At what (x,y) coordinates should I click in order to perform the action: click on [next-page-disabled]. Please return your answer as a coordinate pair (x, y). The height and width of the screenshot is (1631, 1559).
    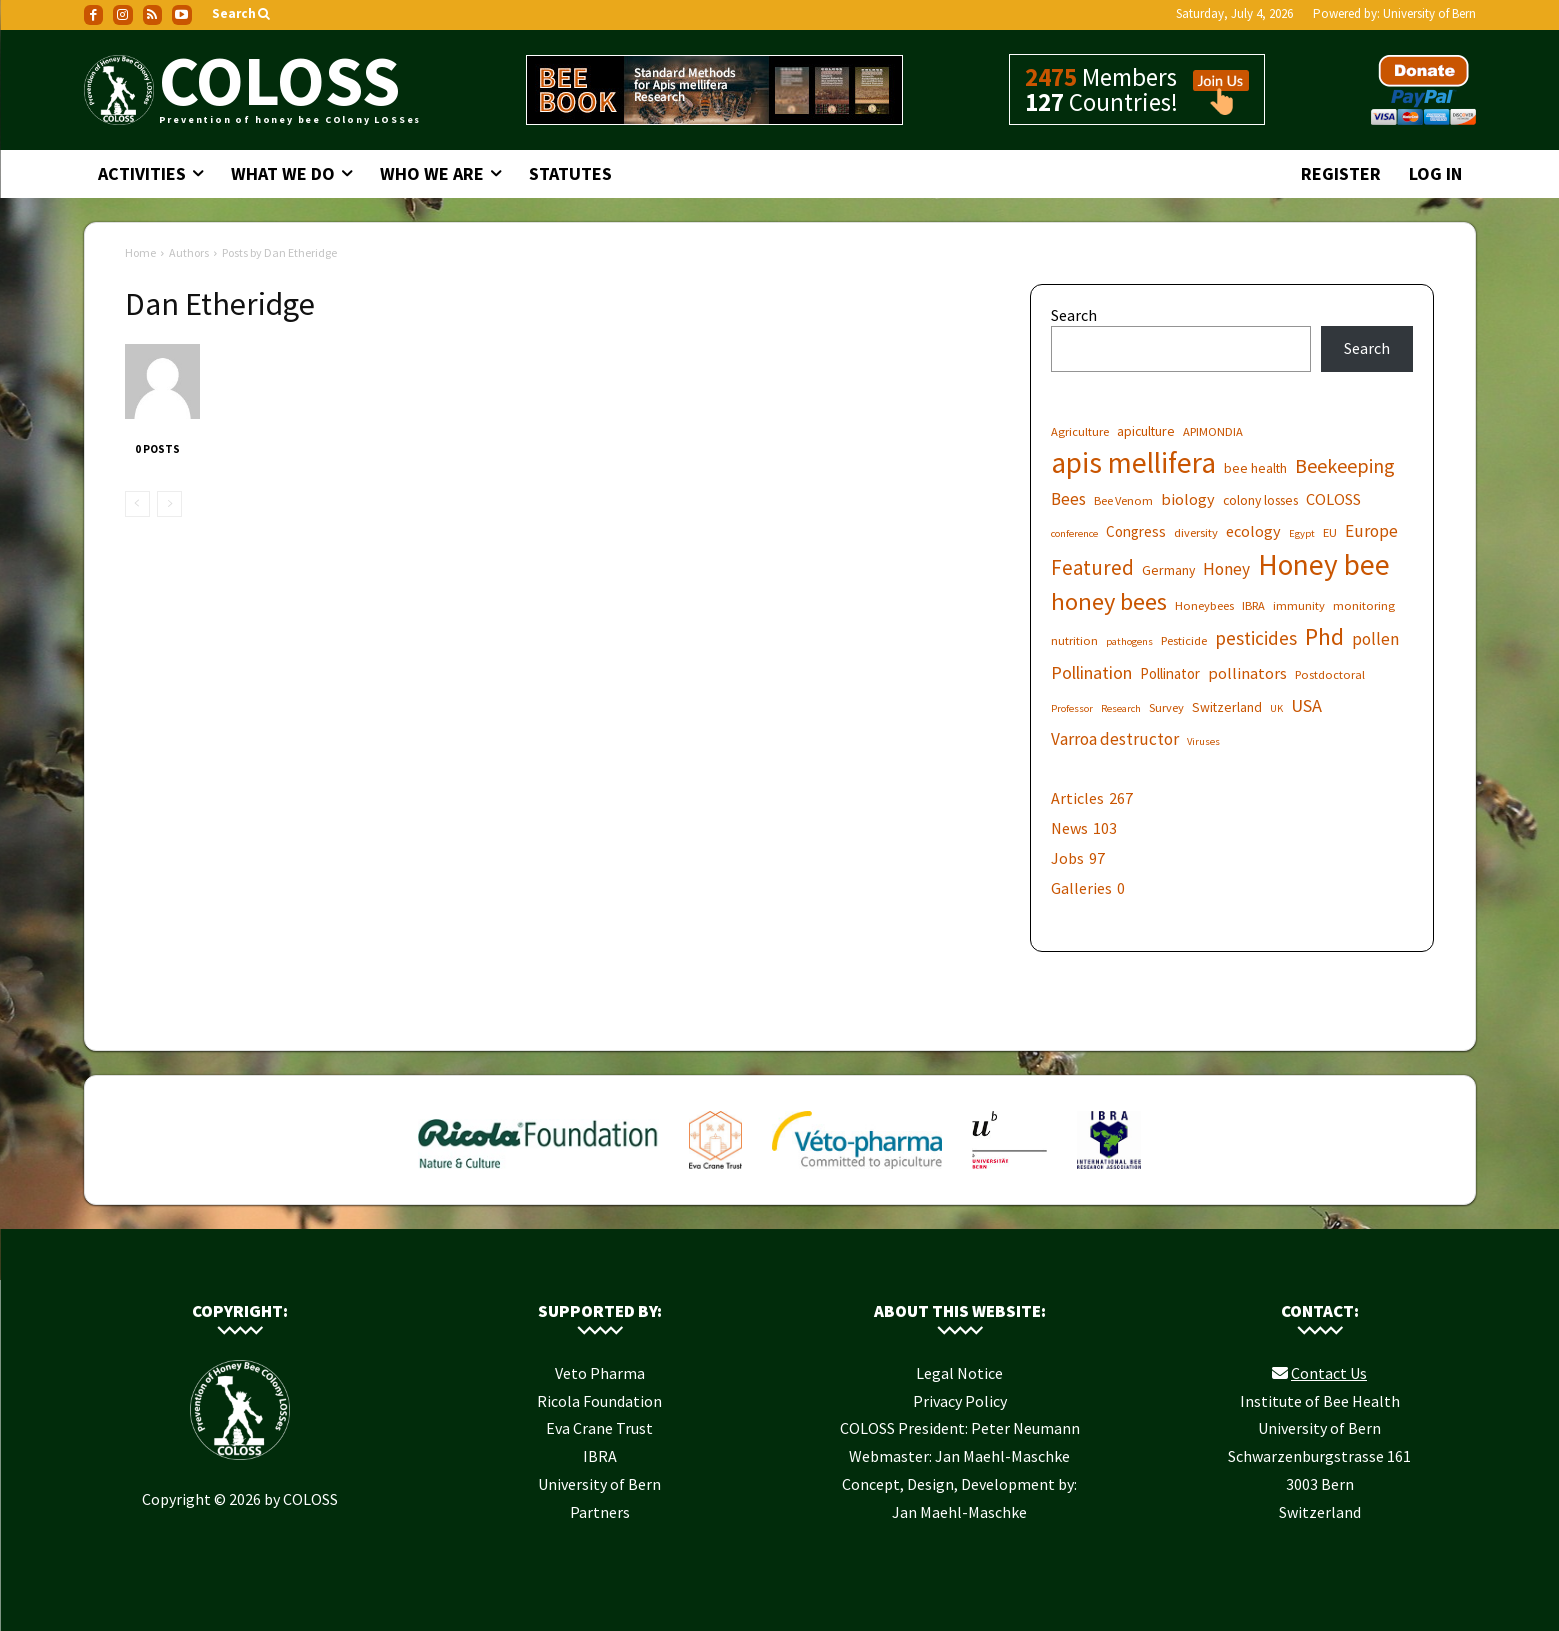
    Looking at the image, I should click on (169, 504).